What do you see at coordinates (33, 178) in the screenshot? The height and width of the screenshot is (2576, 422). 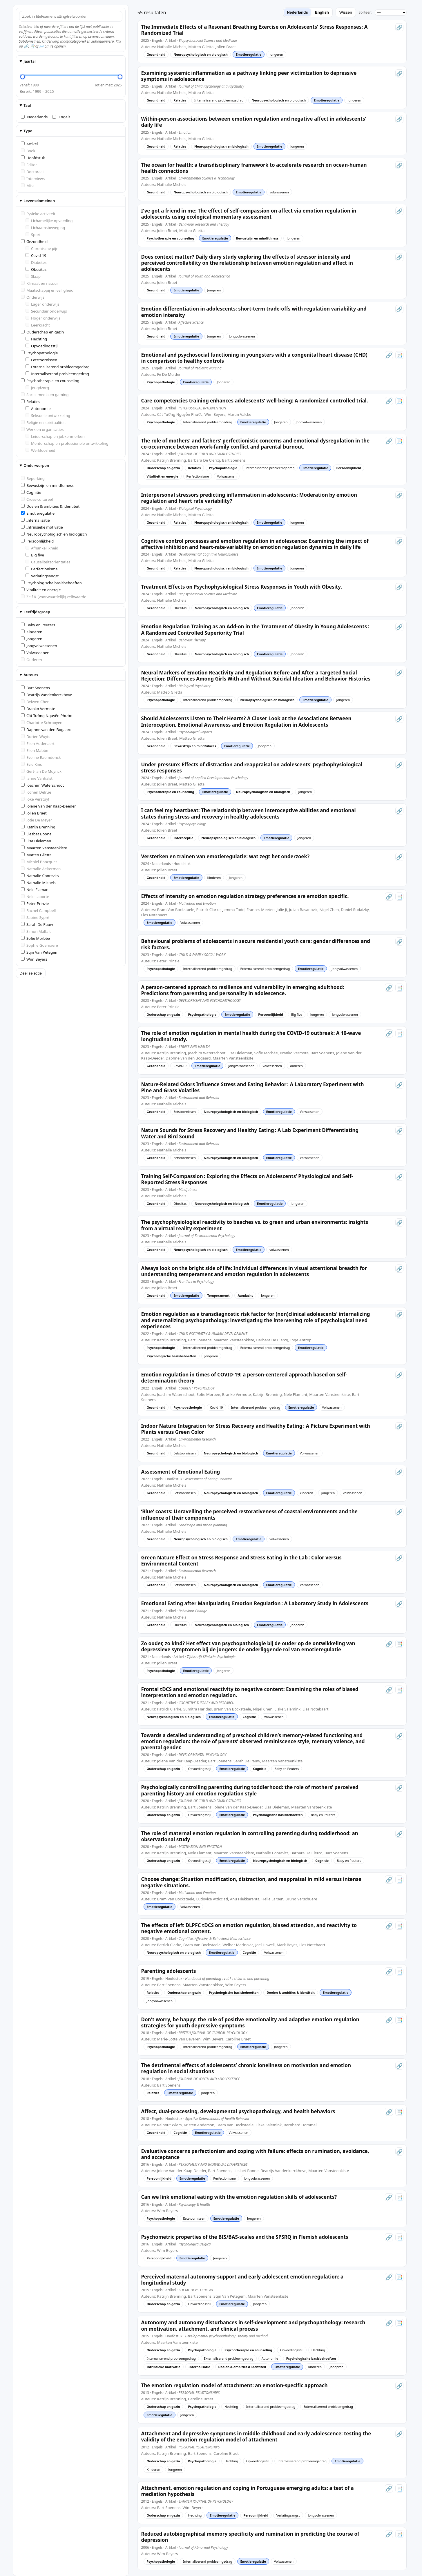 I see `Interviews` at bounding box center [33, 178].